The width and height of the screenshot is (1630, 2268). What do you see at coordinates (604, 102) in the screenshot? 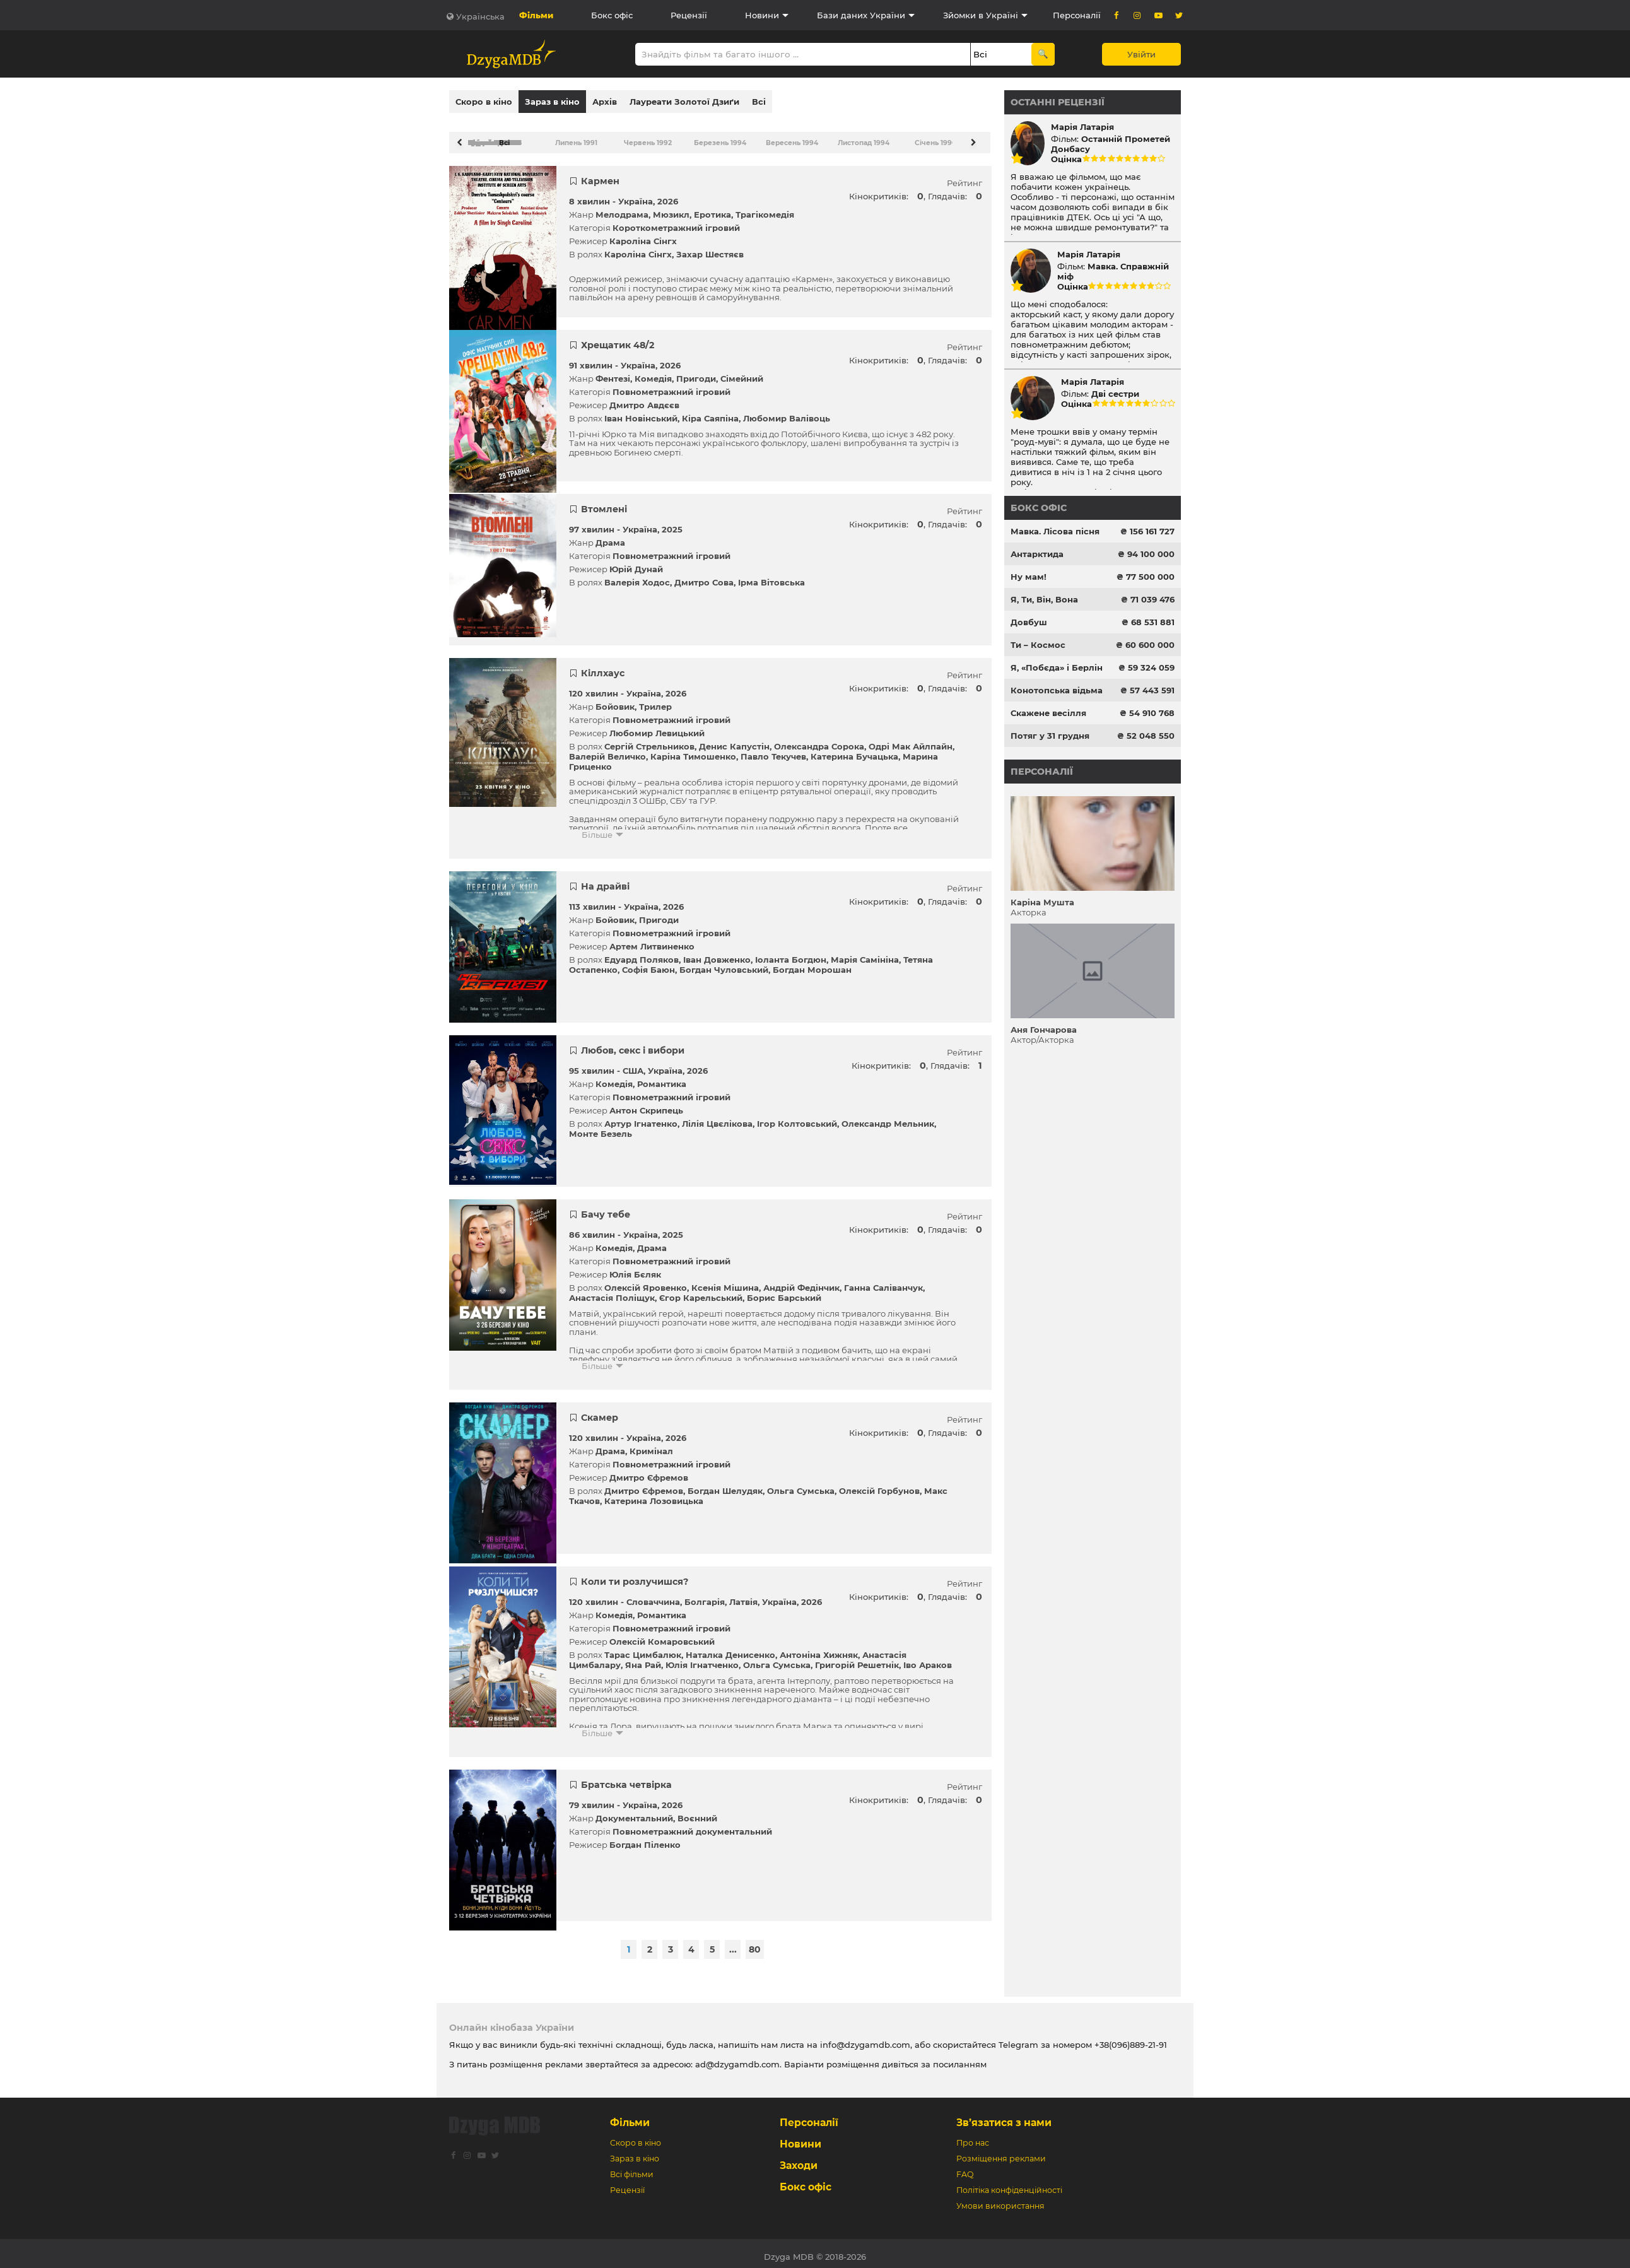
I see `Архів` at bounding box center [604, 102].